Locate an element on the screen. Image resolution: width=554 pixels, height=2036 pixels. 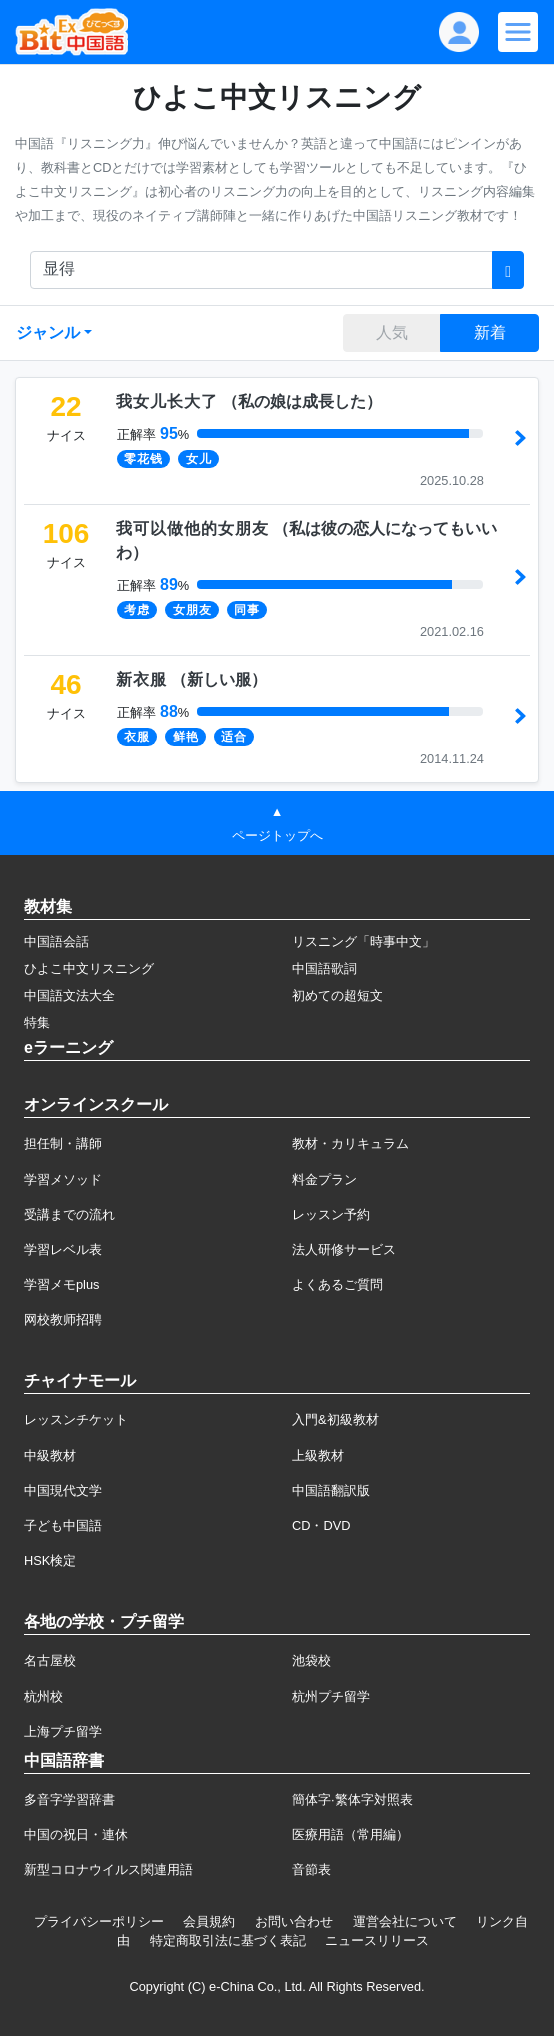
中級教材 is located at coordinates (50, 1455).